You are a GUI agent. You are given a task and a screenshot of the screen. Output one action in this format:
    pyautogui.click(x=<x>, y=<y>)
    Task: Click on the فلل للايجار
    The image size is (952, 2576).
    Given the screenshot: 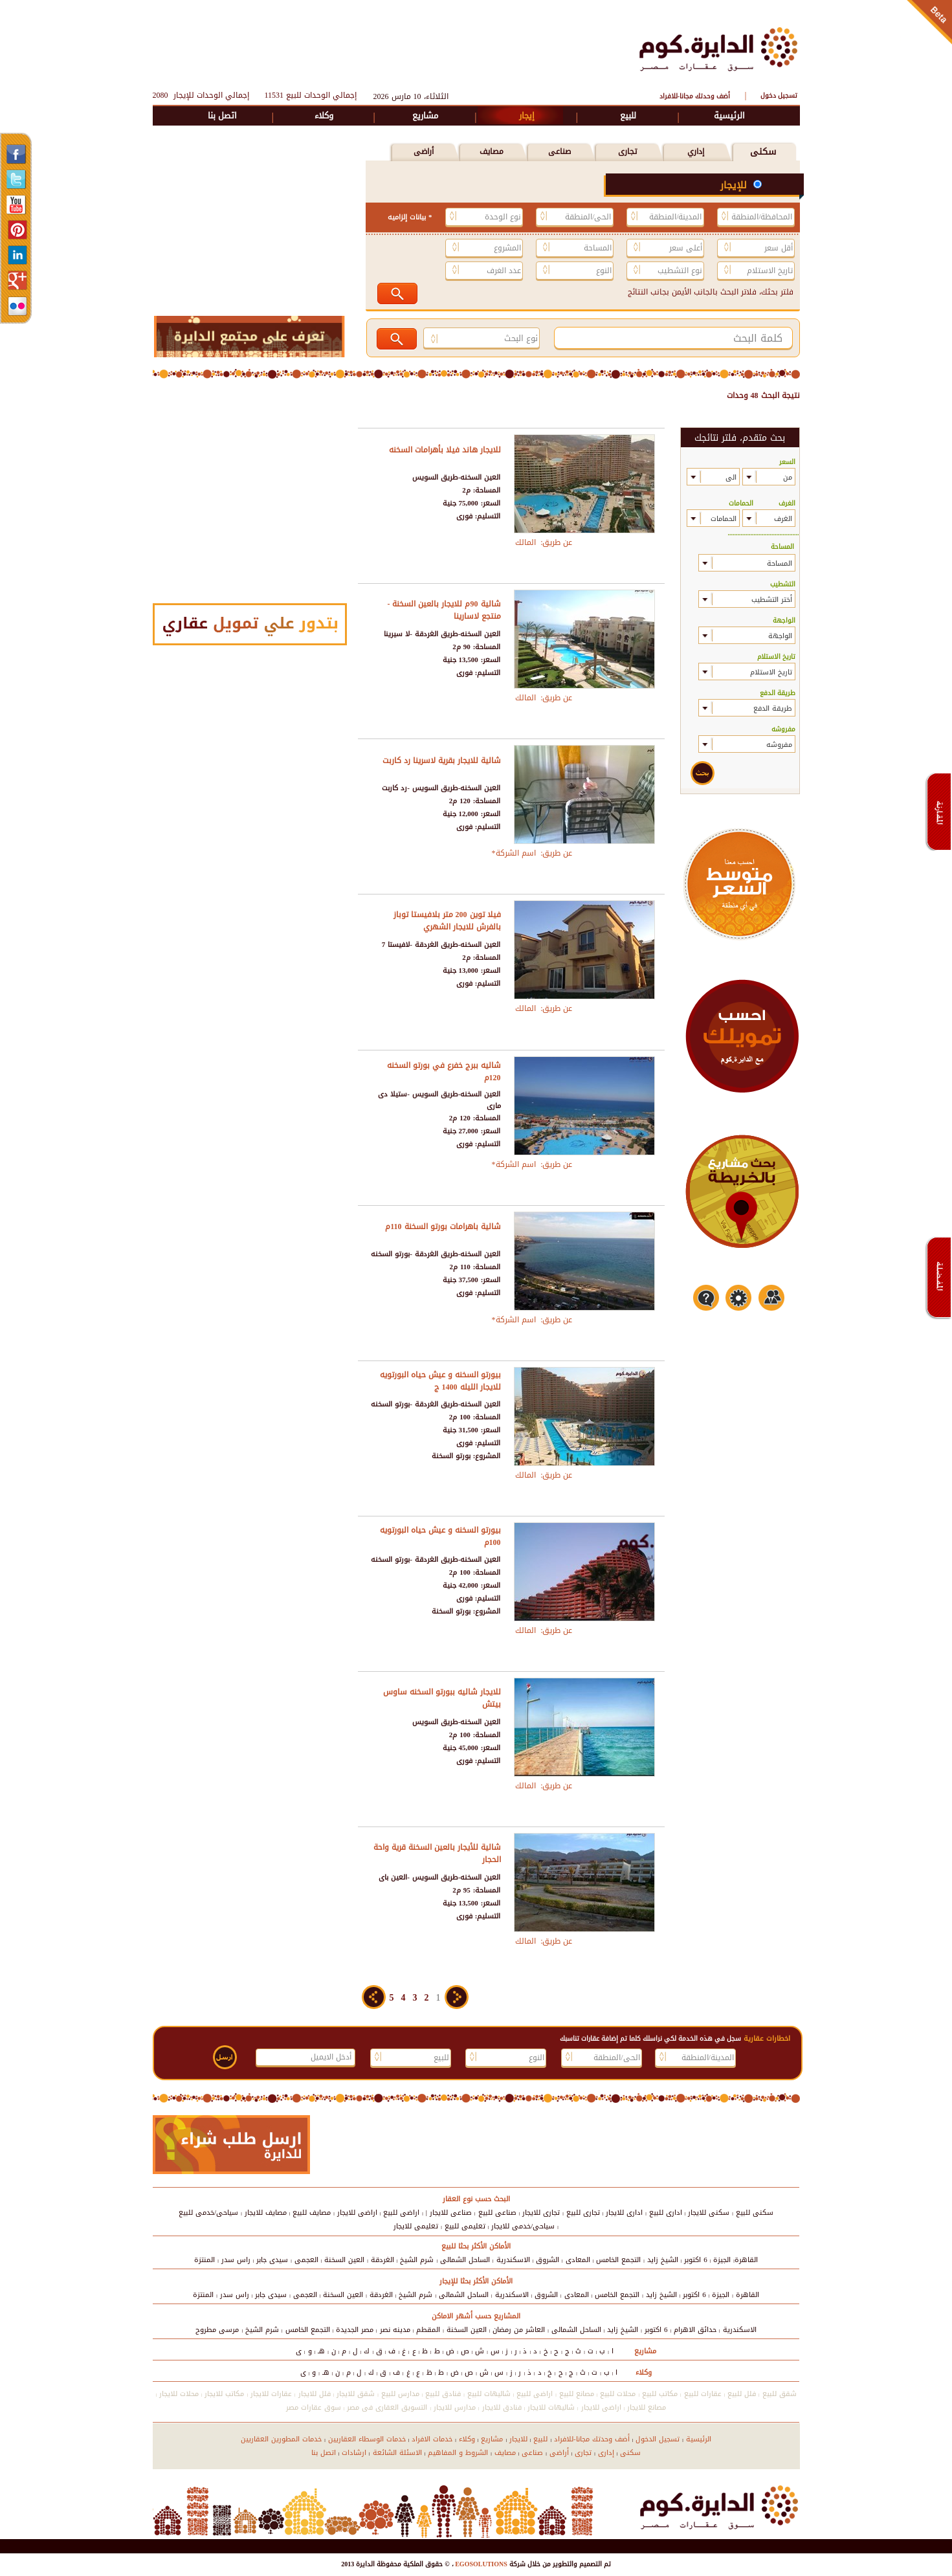 What is the action you would take?
    pyautogui.click(x=314, y=2394)
    